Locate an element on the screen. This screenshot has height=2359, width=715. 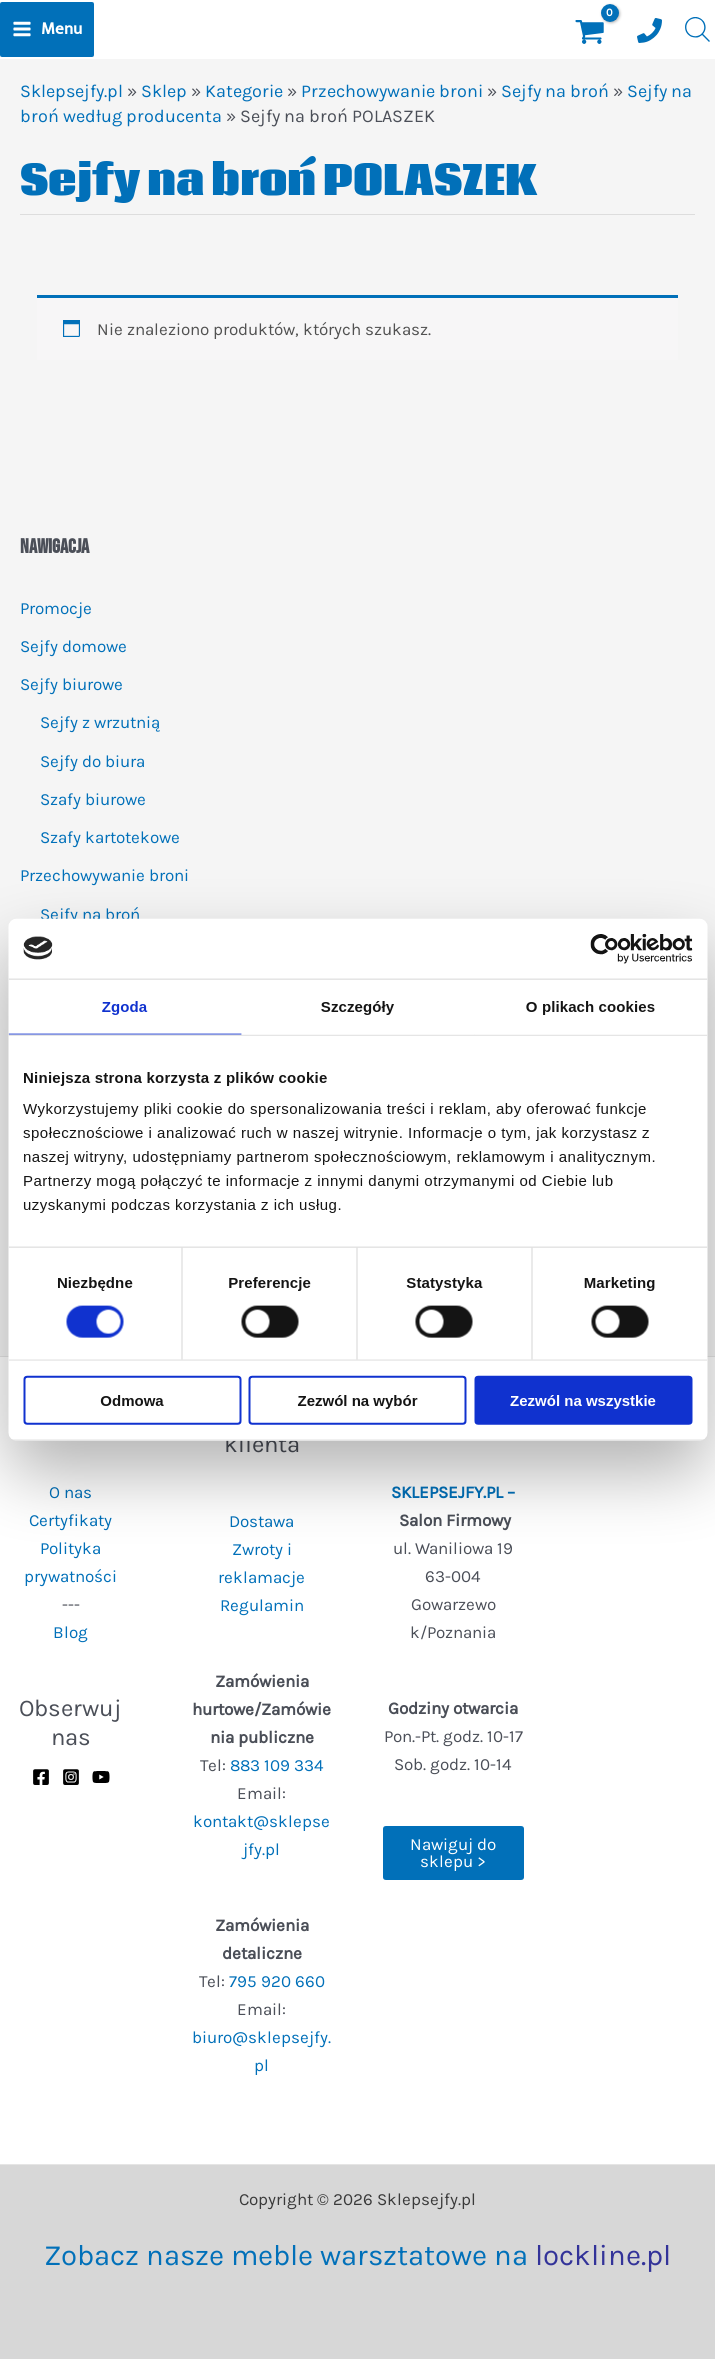
Zezwól na wszystkie is located at coordinates (583, 1400).